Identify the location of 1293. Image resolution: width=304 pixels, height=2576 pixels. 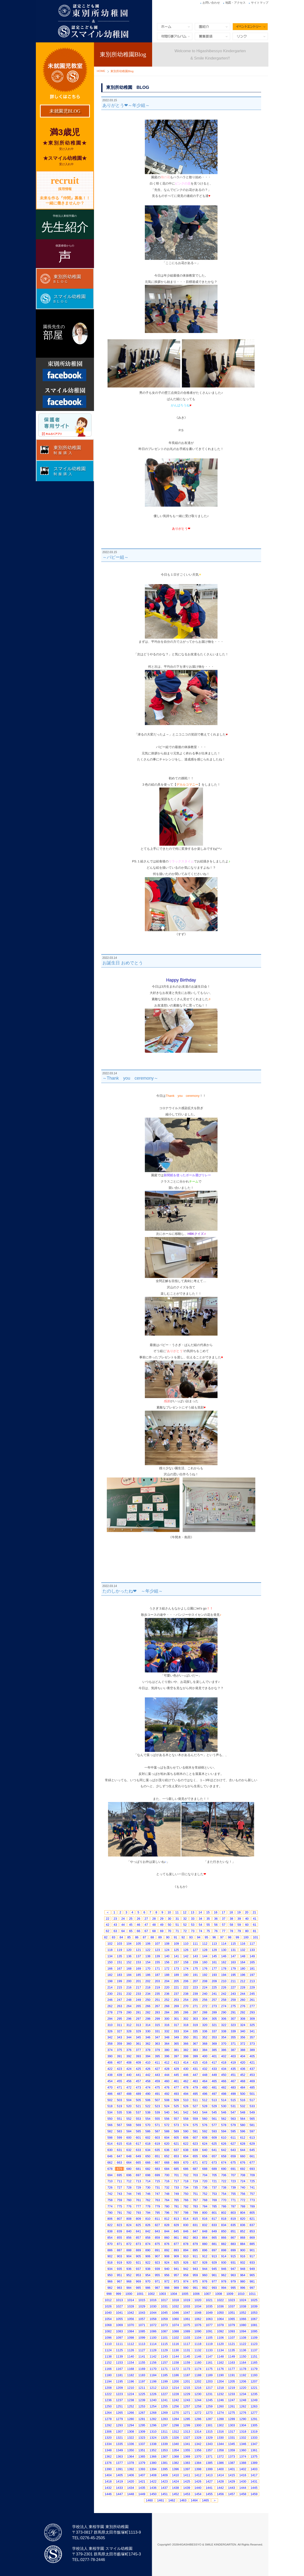
(119, 2425).